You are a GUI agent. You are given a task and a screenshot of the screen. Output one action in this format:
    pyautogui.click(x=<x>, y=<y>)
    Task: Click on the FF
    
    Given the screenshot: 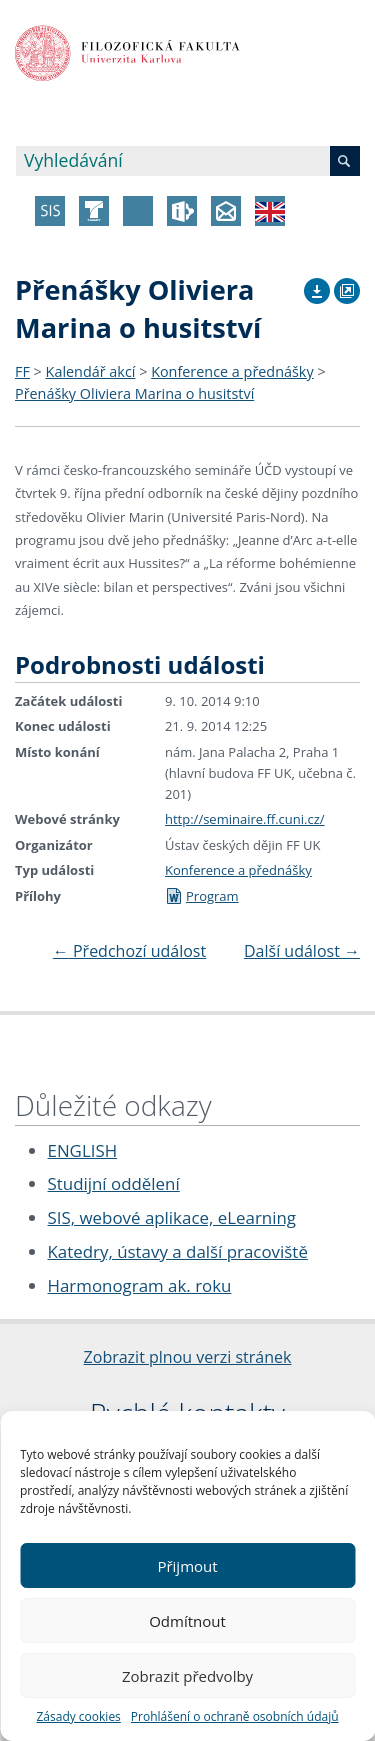 What is the action you would take?
    pyautogui.click(x=22, y=371)
    